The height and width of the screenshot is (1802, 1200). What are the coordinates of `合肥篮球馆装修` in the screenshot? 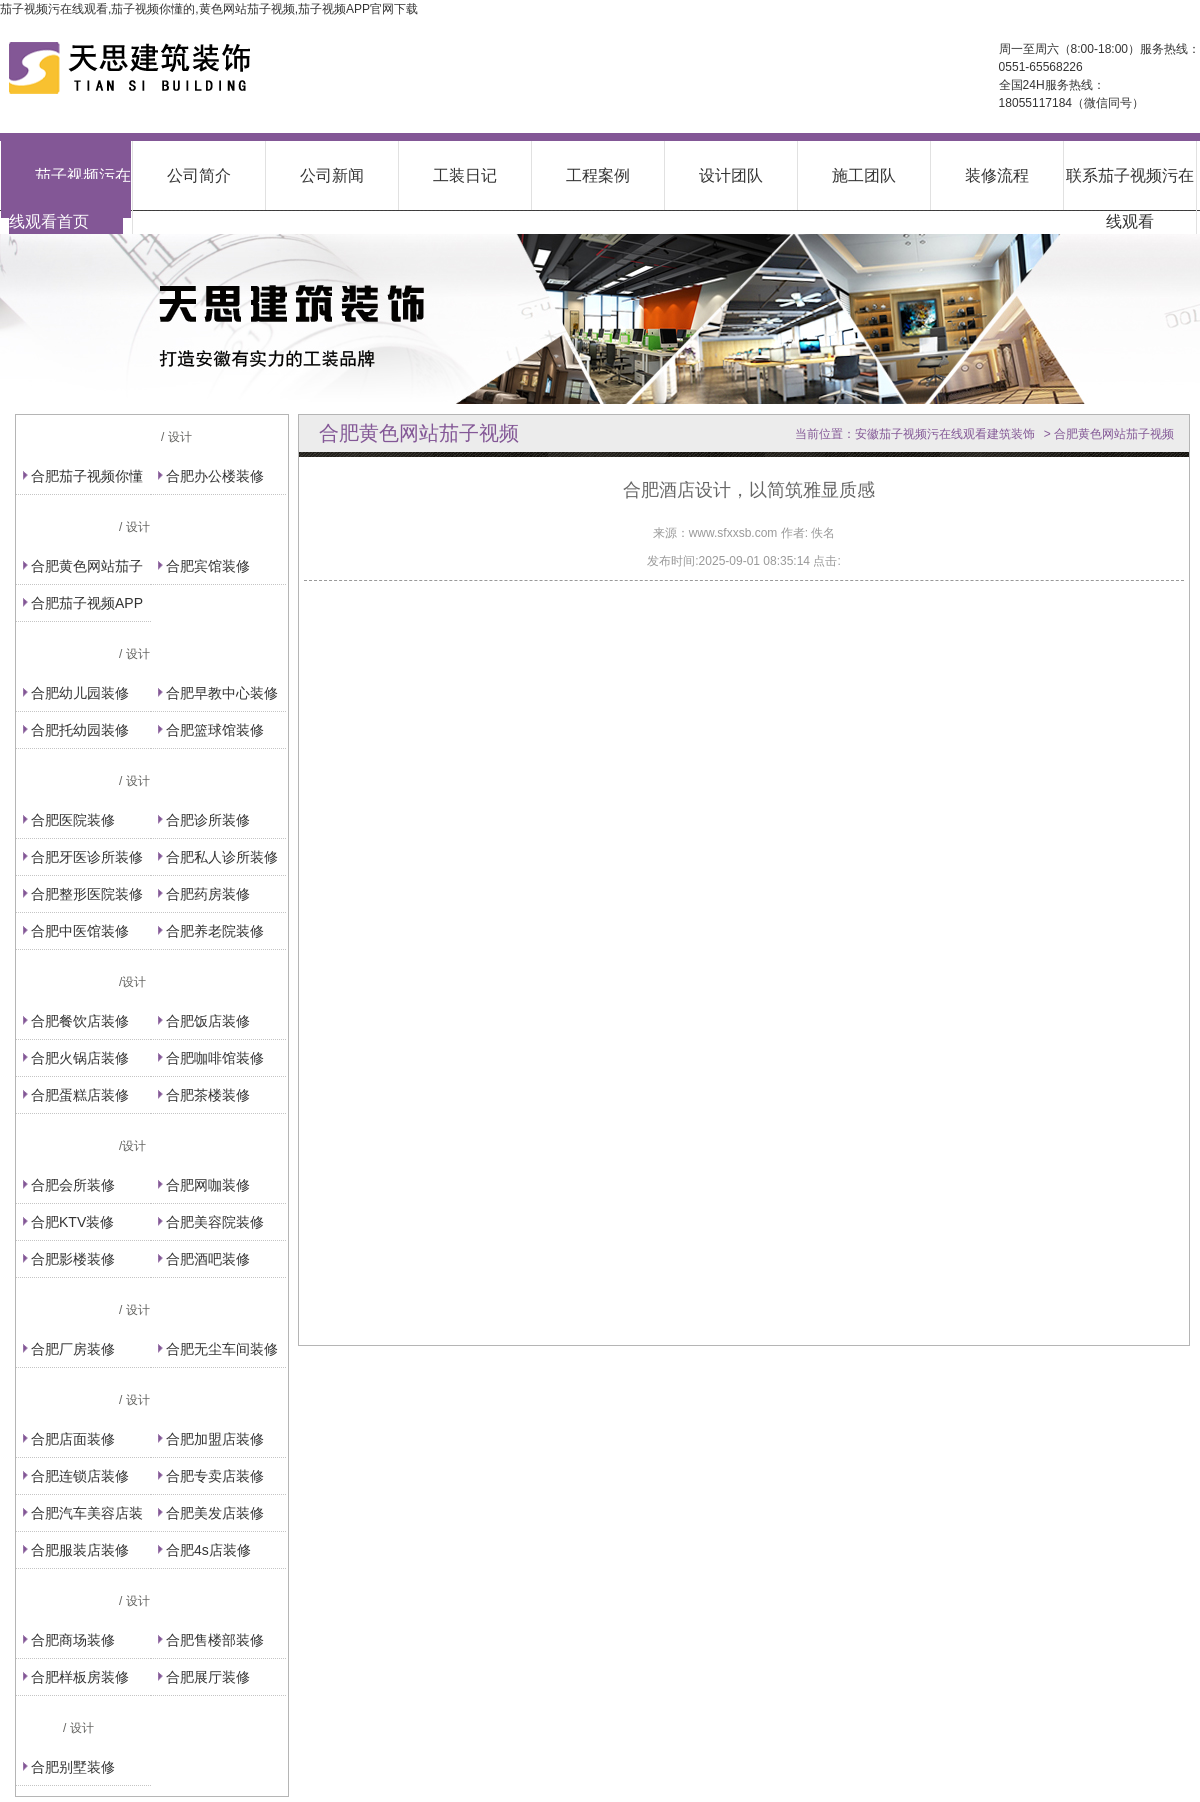 It's located at (215, 730).